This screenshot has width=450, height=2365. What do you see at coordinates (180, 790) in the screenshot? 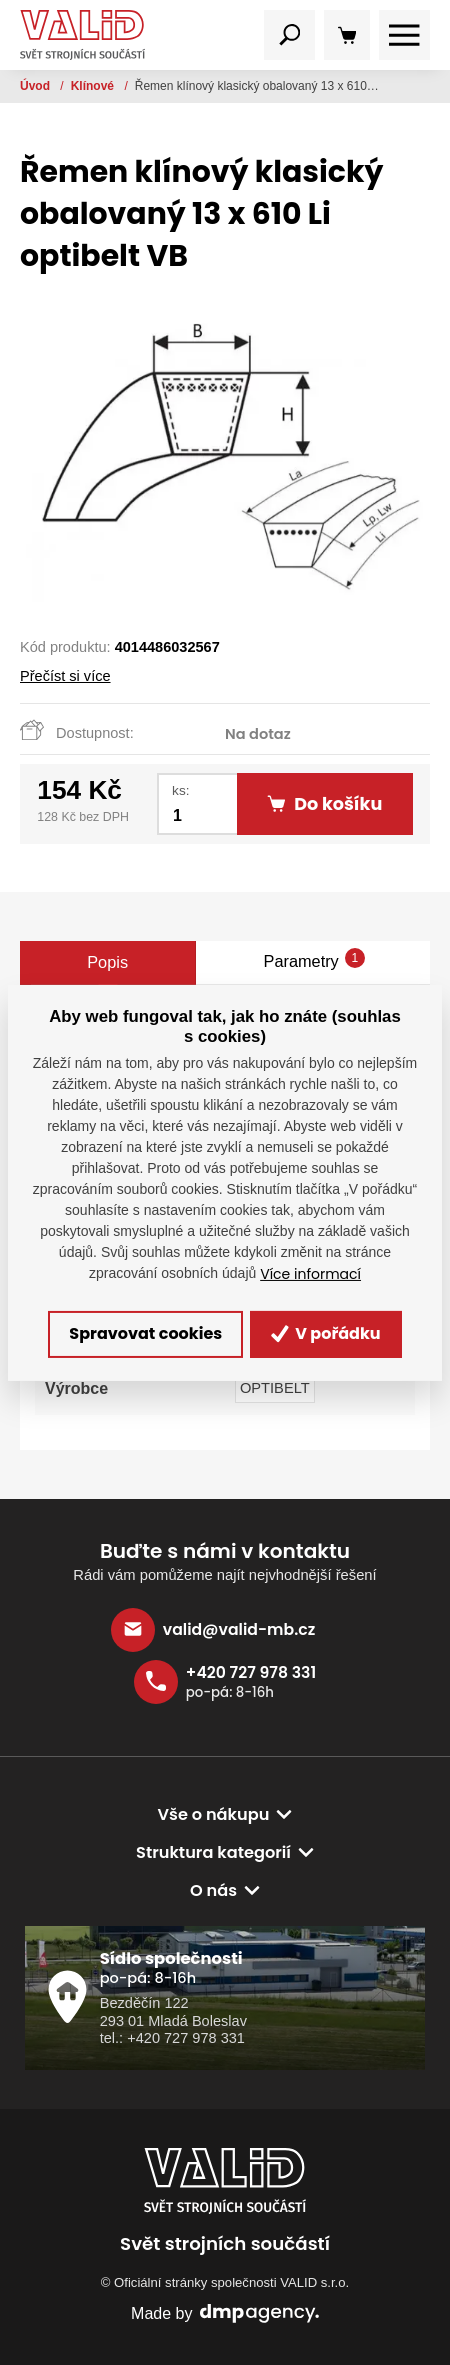
I see `ks:` at bounding box center [180, 790].